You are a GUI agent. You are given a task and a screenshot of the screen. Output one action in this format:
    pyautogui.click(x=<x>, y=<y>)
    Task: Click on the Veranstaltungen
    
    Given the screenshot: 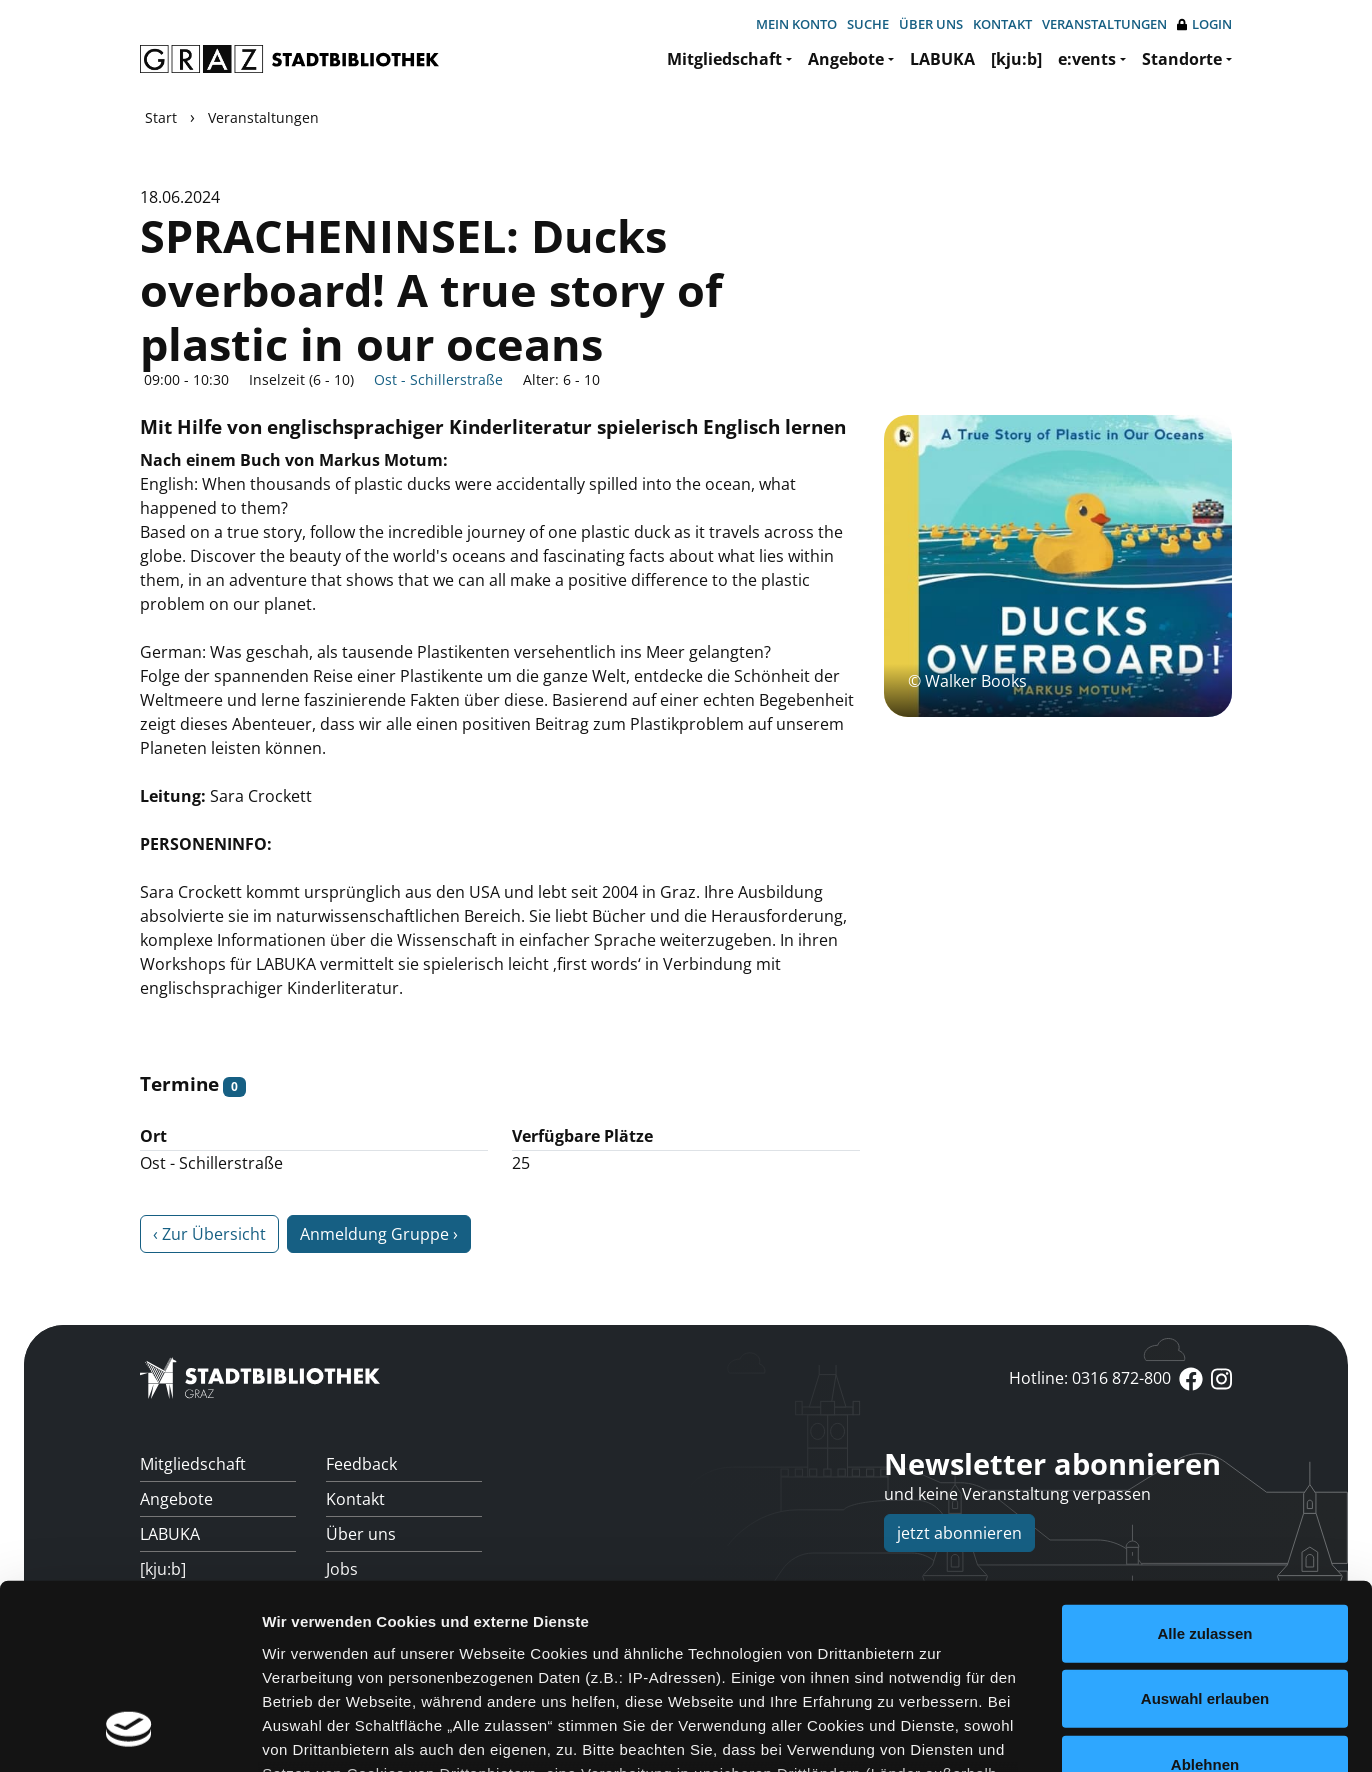 What is the action you would take?
    pyautogui.click(x=1104, y=24)
    